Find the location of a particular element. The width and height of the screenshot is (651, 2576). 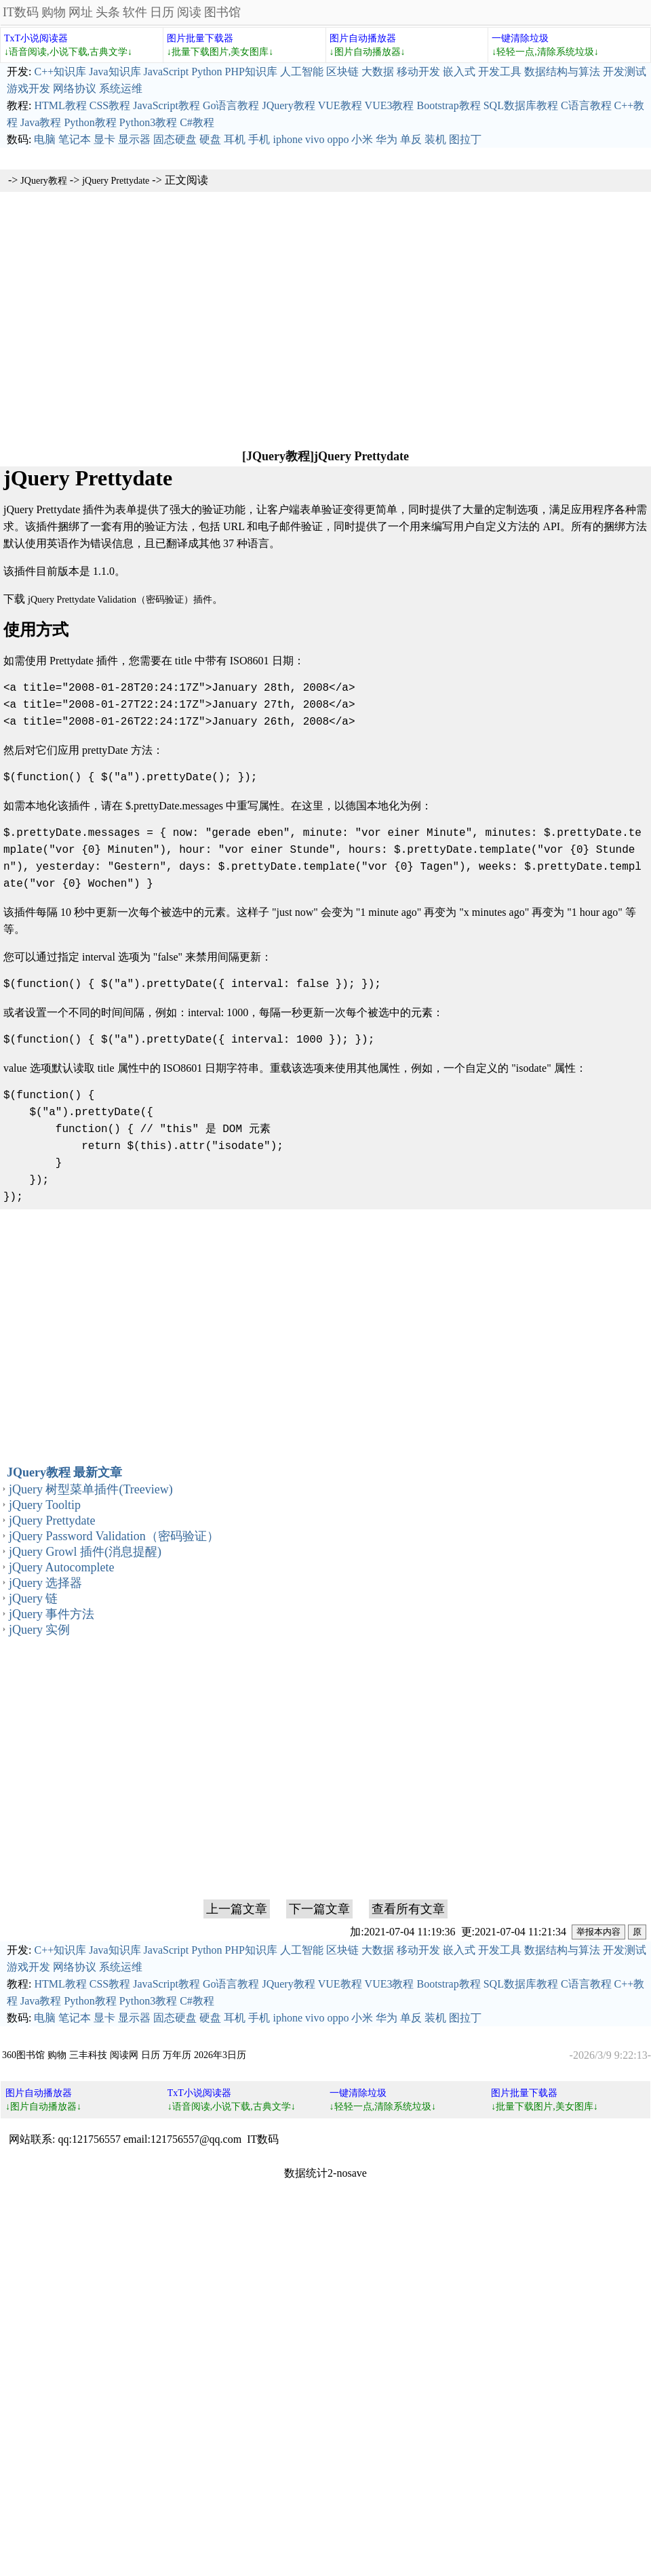

JQuery教程 is located at coordinates (288, 105).